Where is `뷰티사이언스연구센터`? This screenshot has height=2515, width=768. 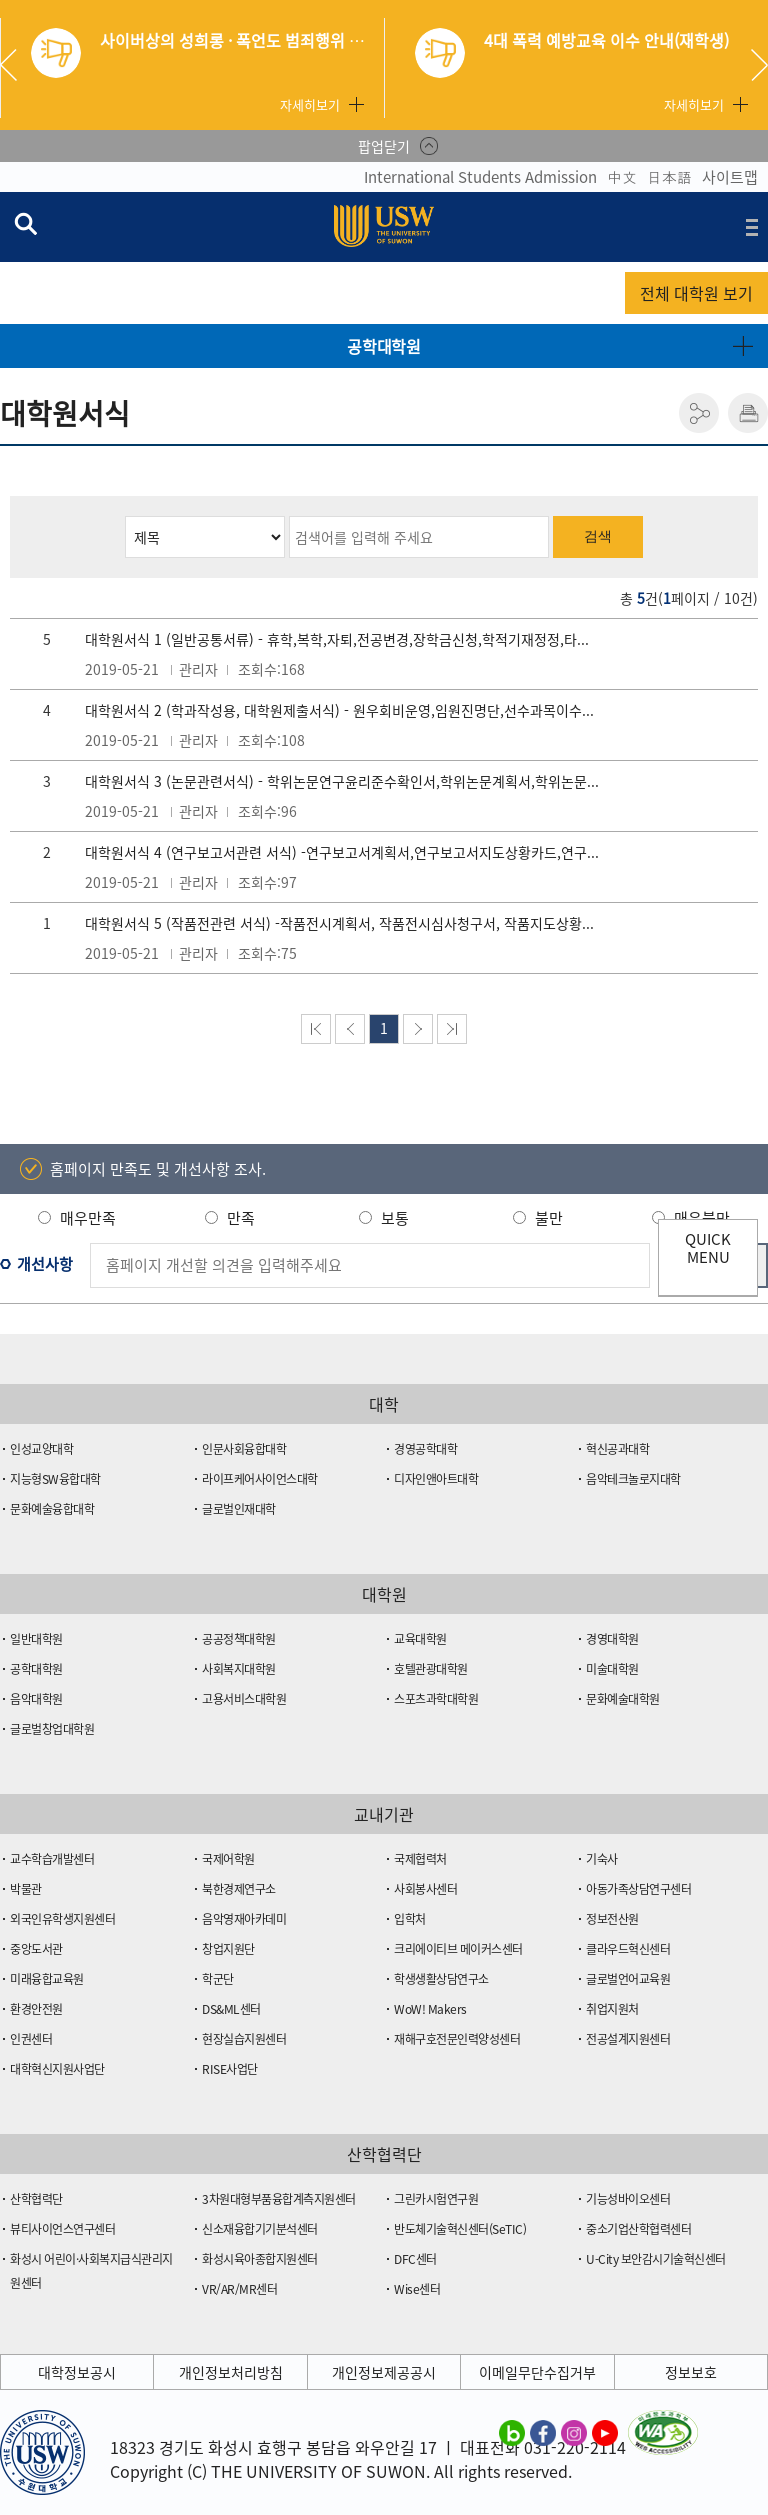 뷰티사이언스연구센터 is located at coordinates (62, 2229).